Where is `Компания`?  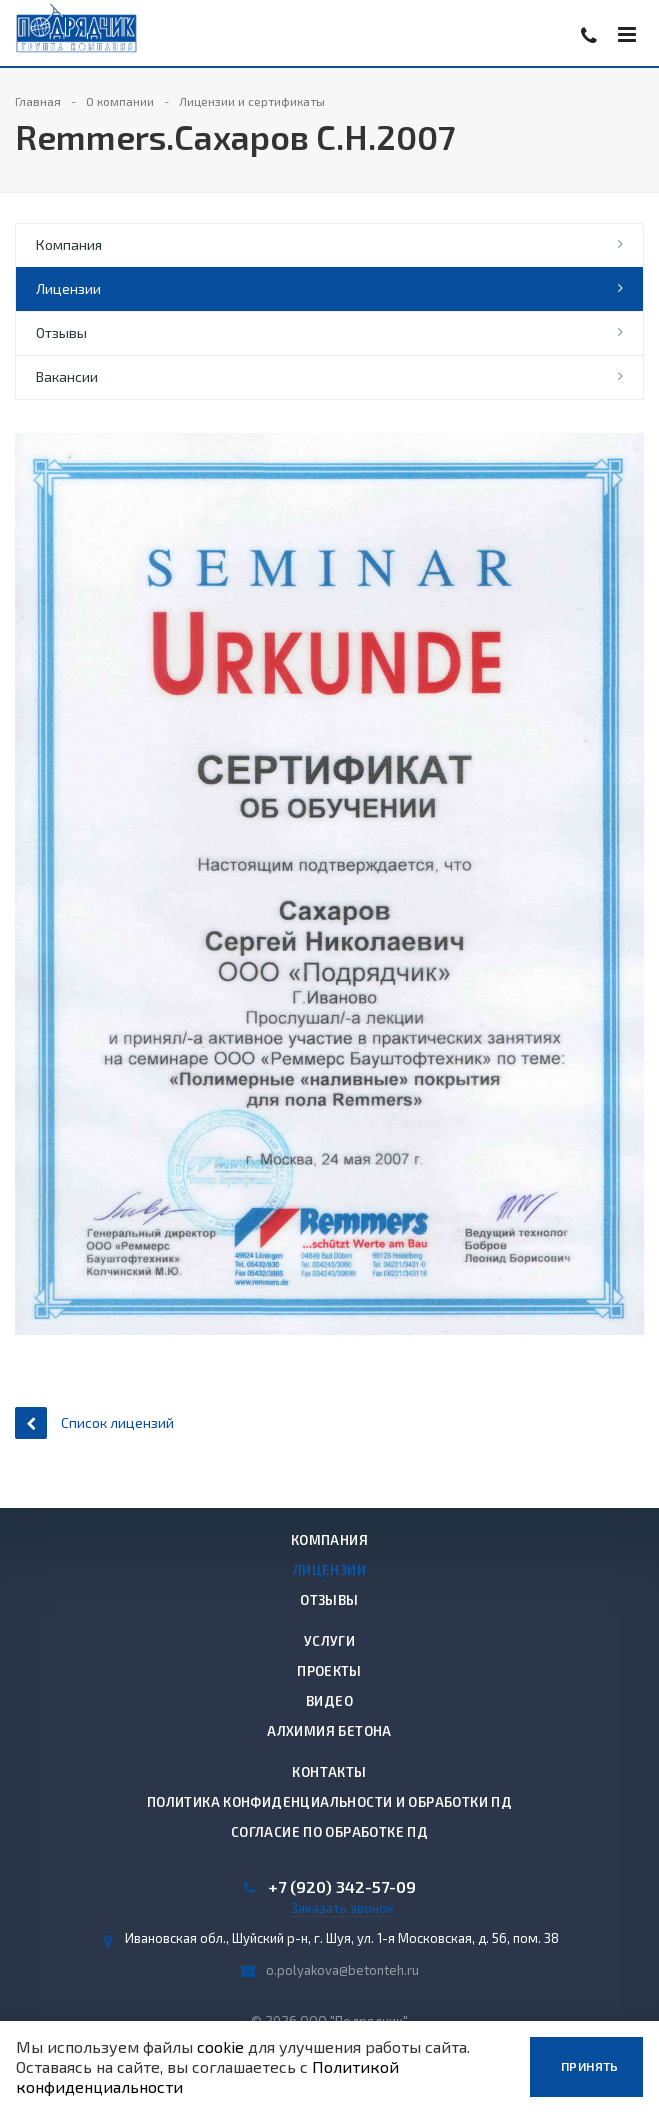 Компания is located at coordinates (69, 244).